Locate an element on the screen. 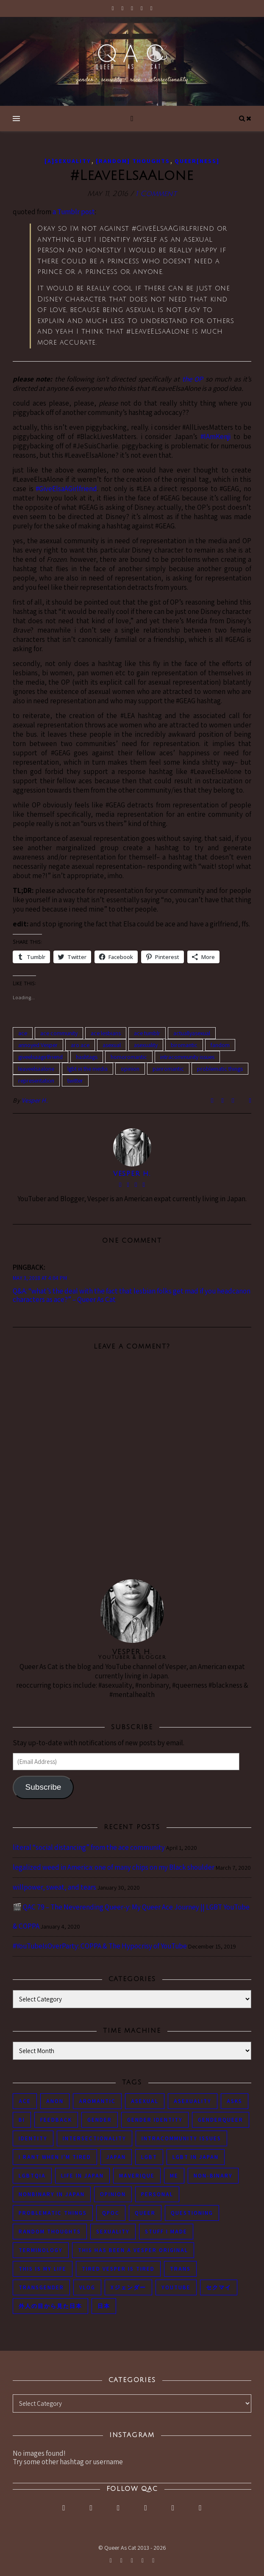  me [me (53 items)] is located at coordinates (174, 2175).